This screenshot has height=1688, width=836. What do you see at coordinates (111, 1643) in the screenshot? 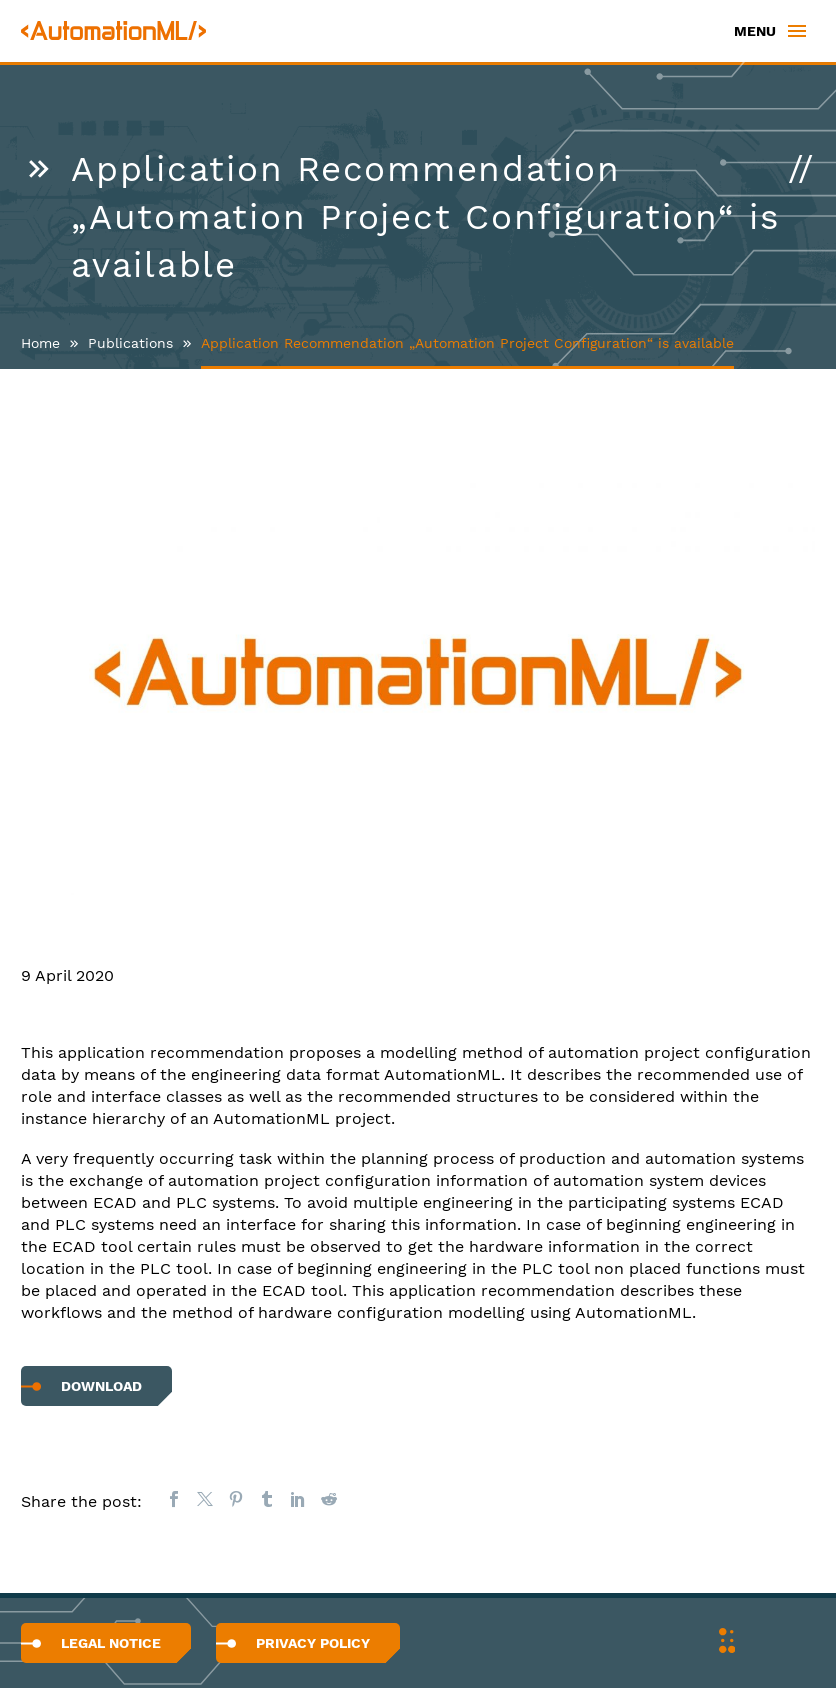
I see `Legal Notice` at bounding box center [111, 1643].